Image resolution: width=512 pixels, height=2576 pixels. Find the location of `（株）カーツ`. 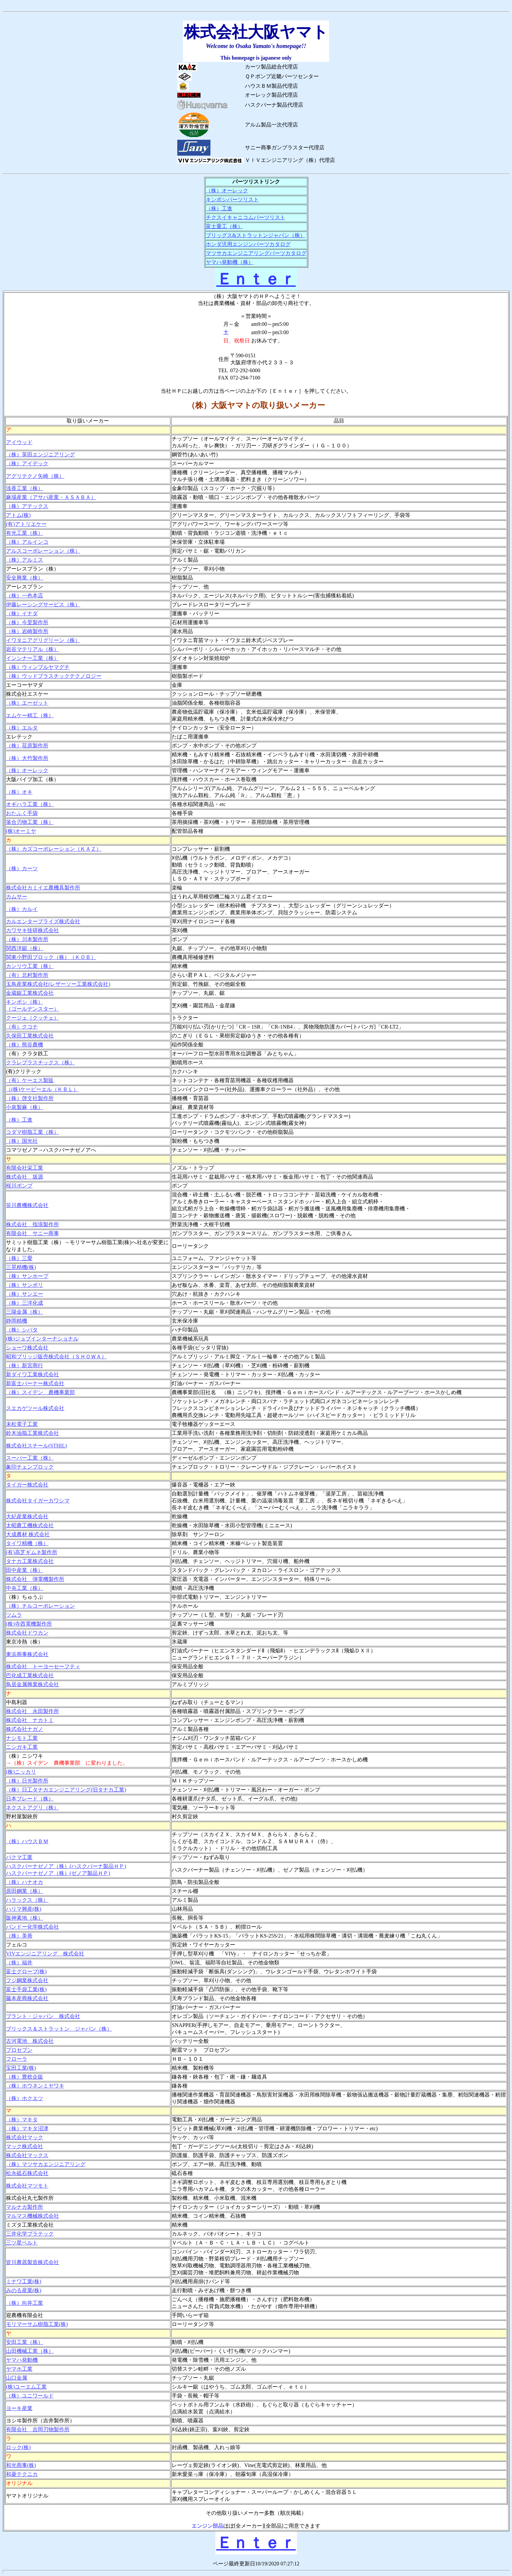

（株）カーツ is located at coordinates (22, 868).